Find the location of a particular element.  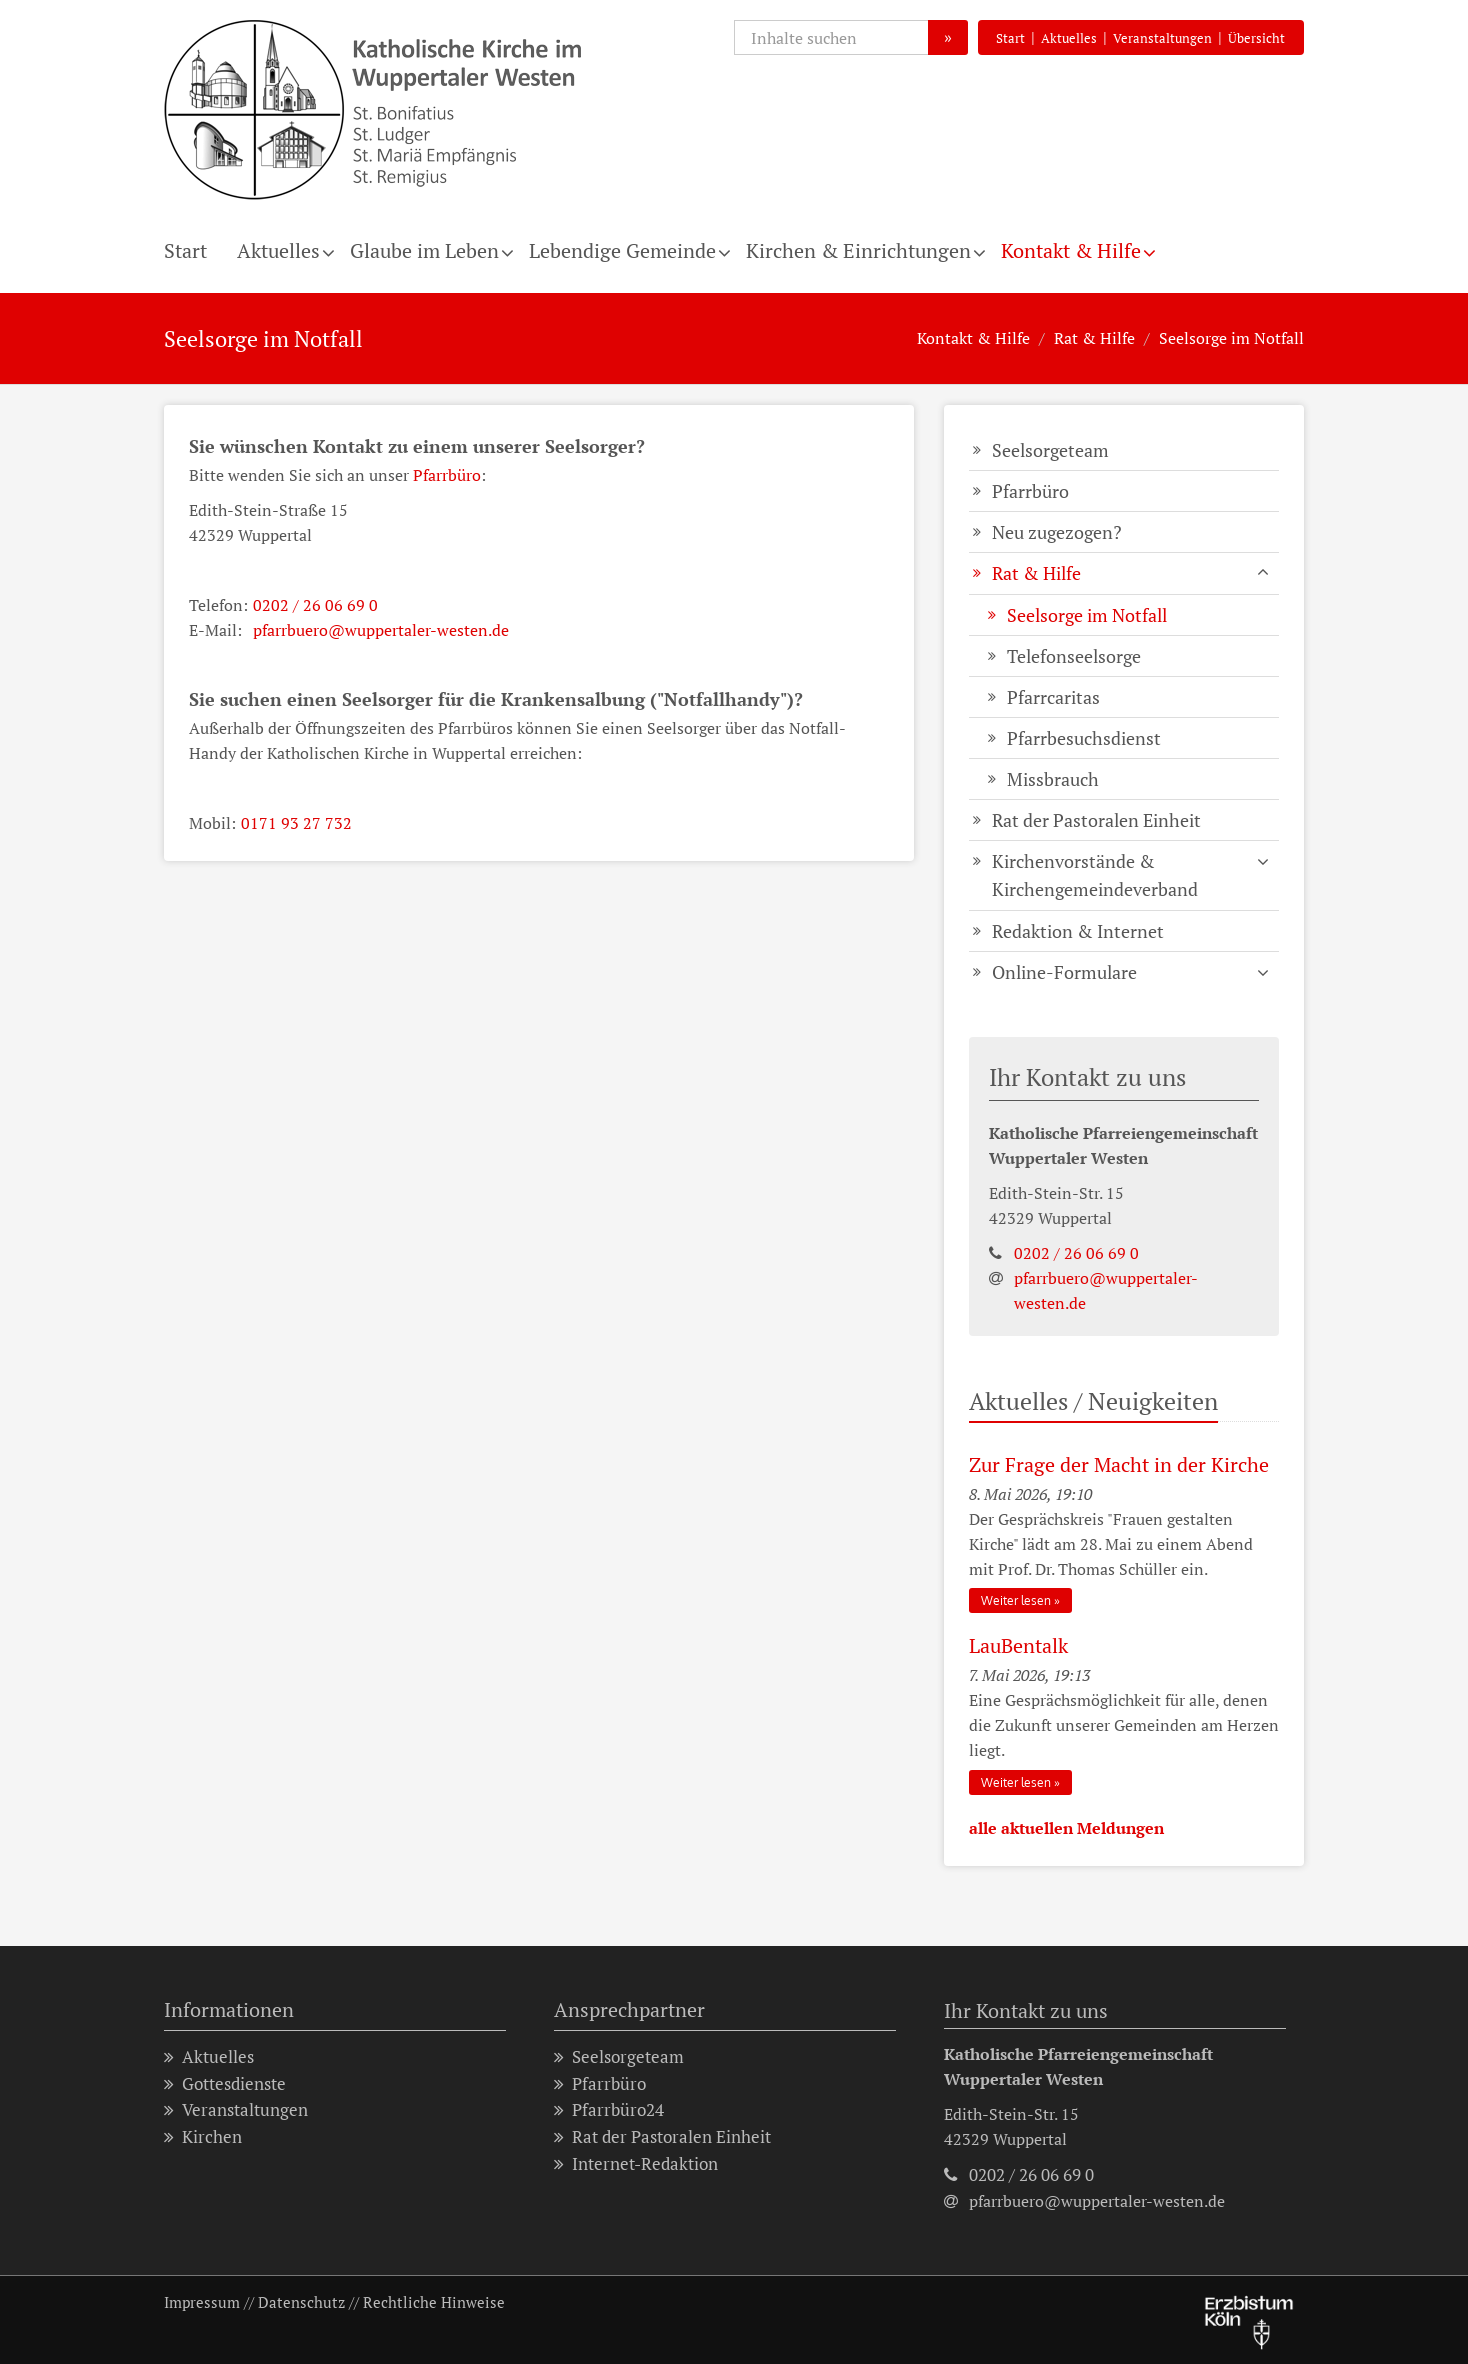

Weiter lesen is located at coordinates (1016, 1600).